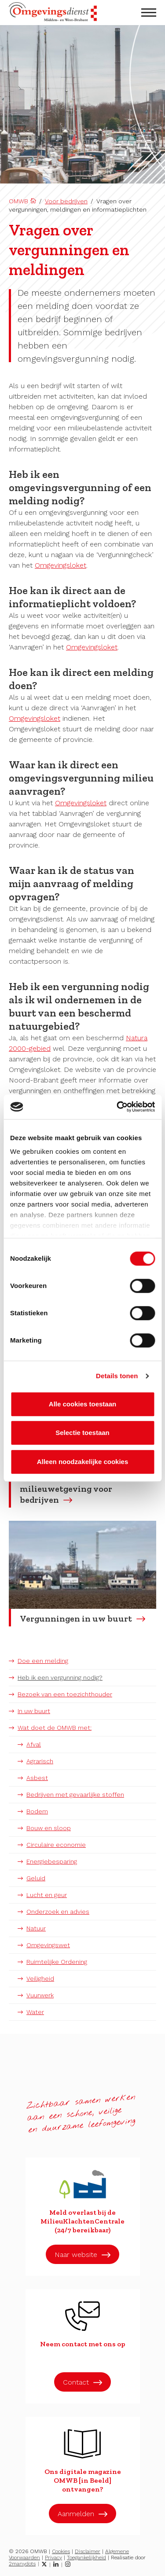 Image resolution: width=165 pixels, height=2576 pixels. I want to click on Omgevingsloket, so click(60, 565).